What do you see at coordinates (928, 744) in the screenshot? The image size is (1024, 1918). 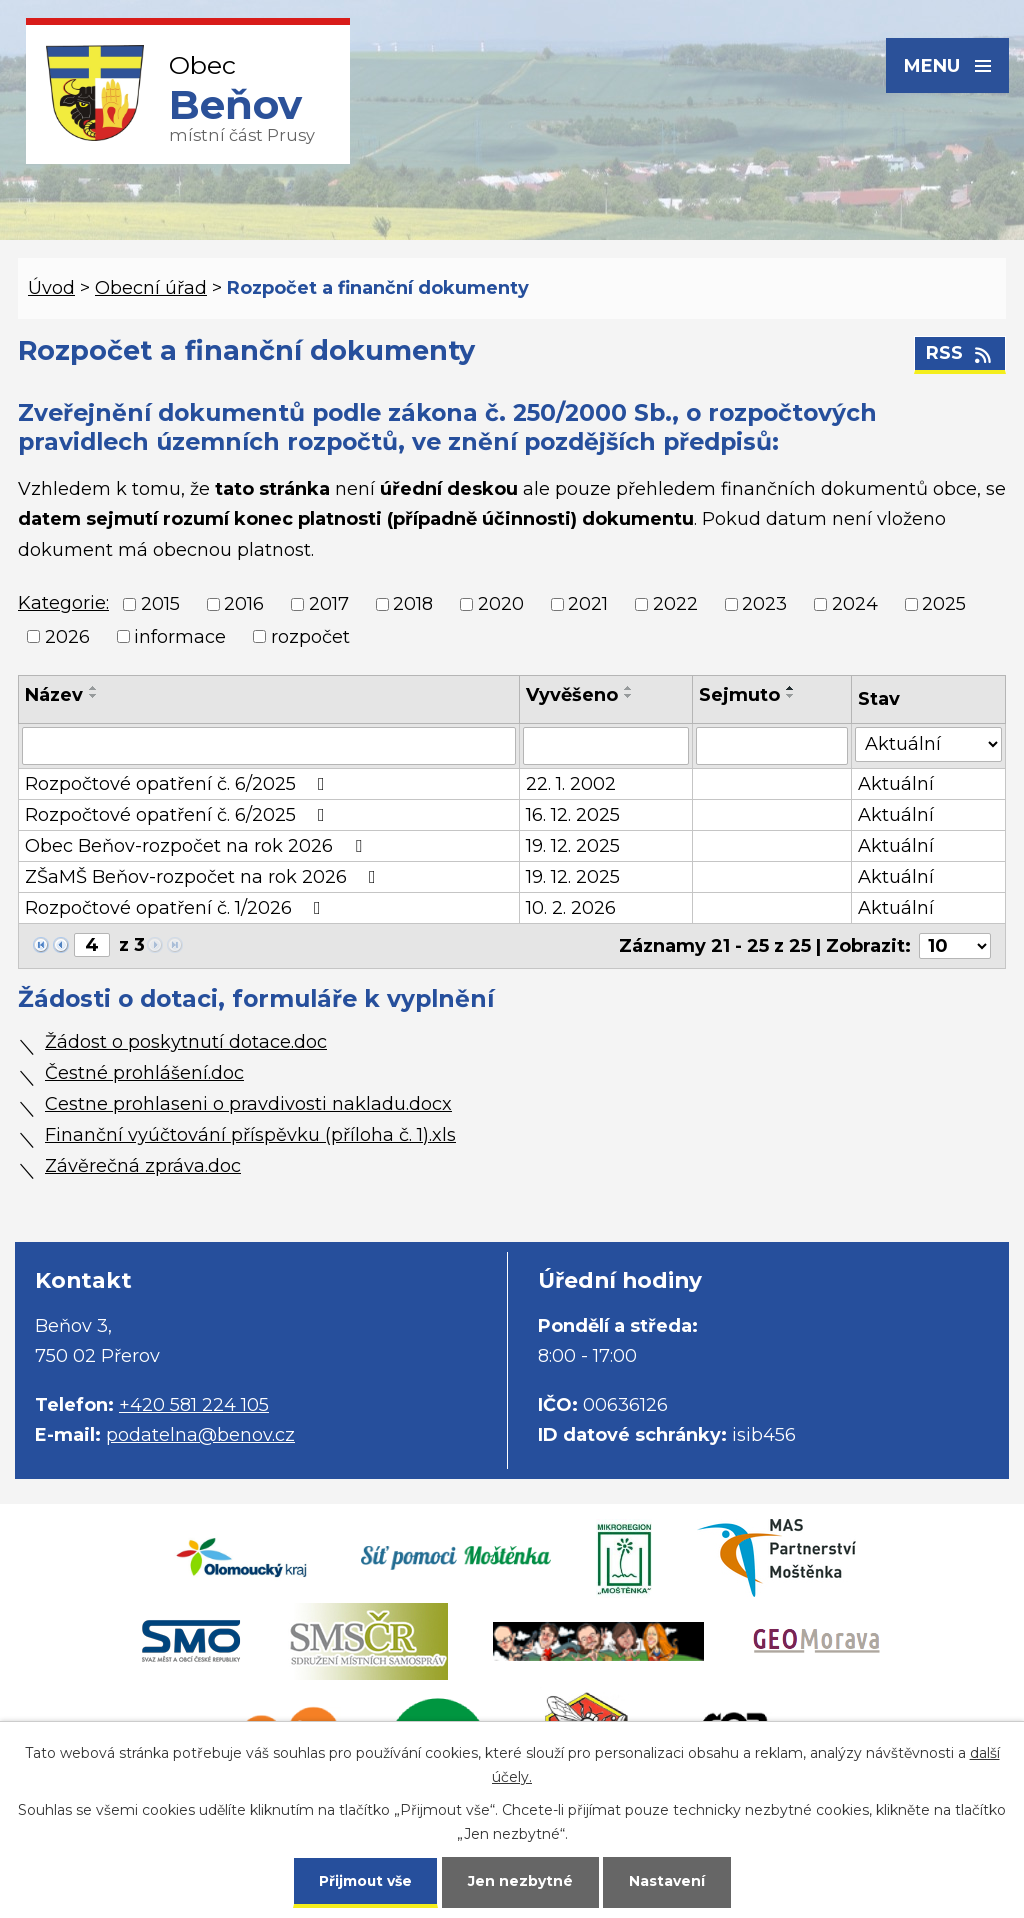 I see `[Filtrovat podle Stav]` at bounding box center [928, 744].